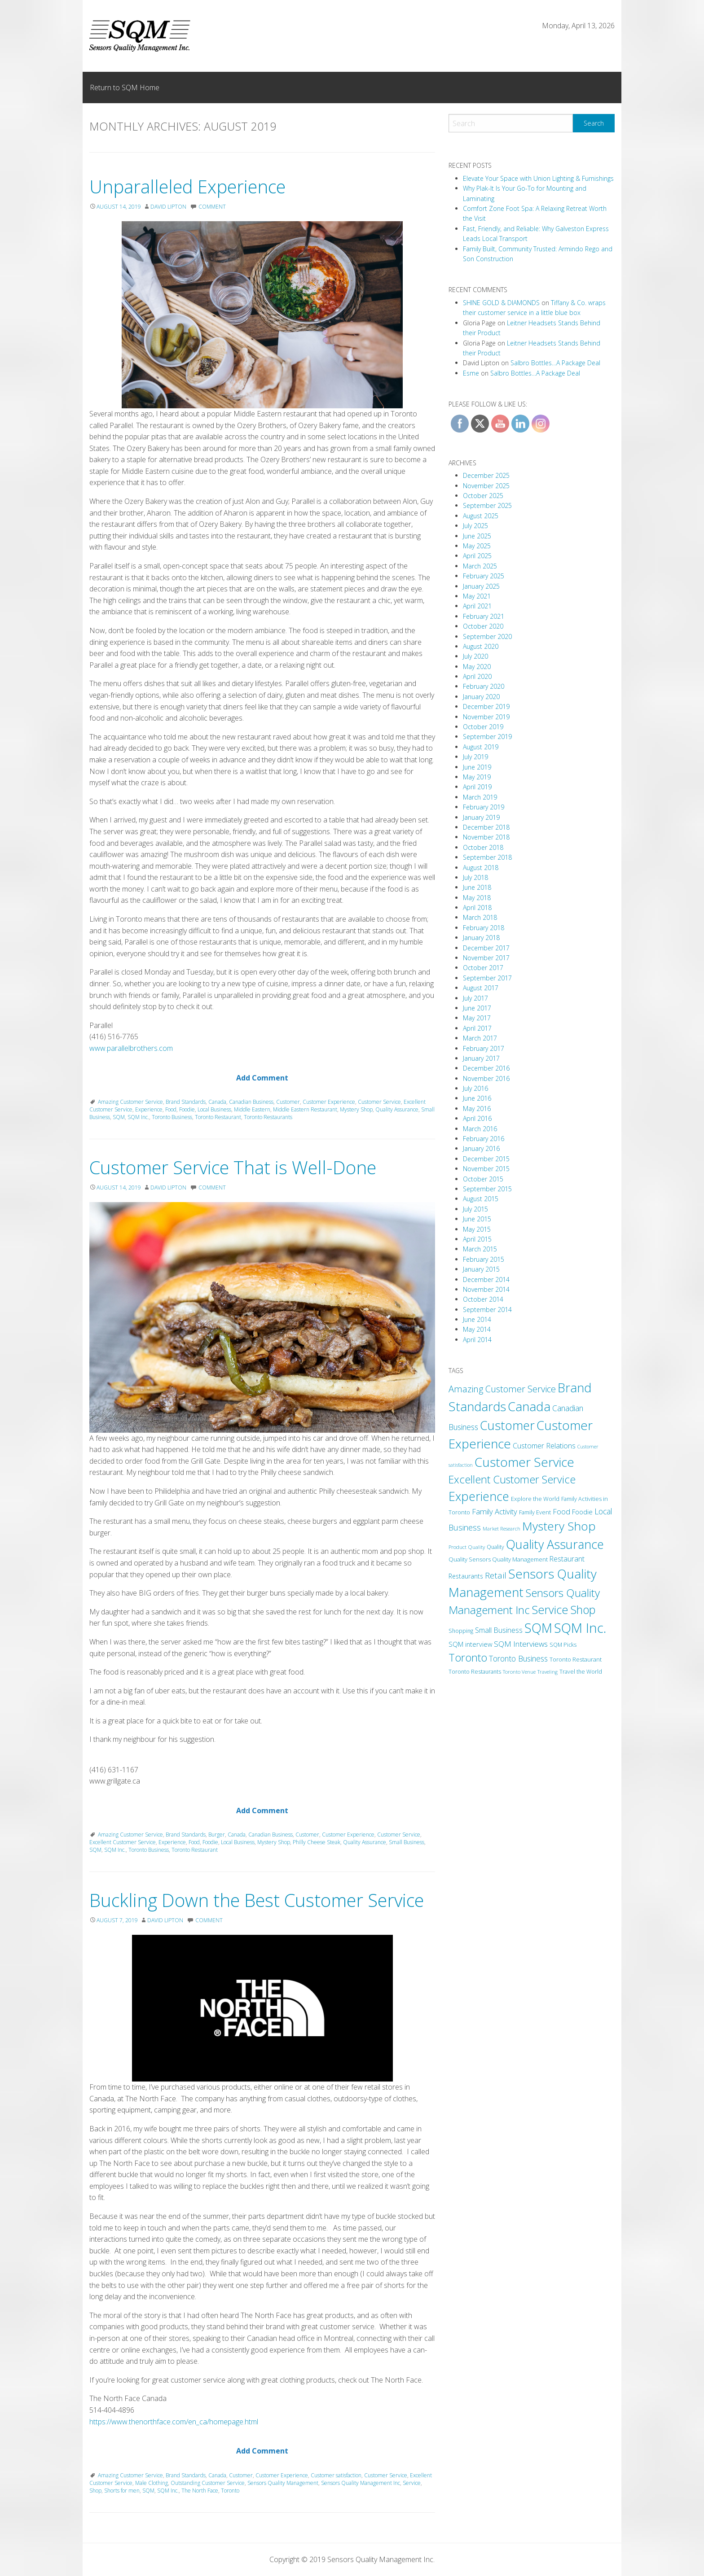 This screenshot has width=704, height=2576. What do you see at coordinates (480, 988) in the screenshot?
I see `August 2017` at bounding box center [480, 988].